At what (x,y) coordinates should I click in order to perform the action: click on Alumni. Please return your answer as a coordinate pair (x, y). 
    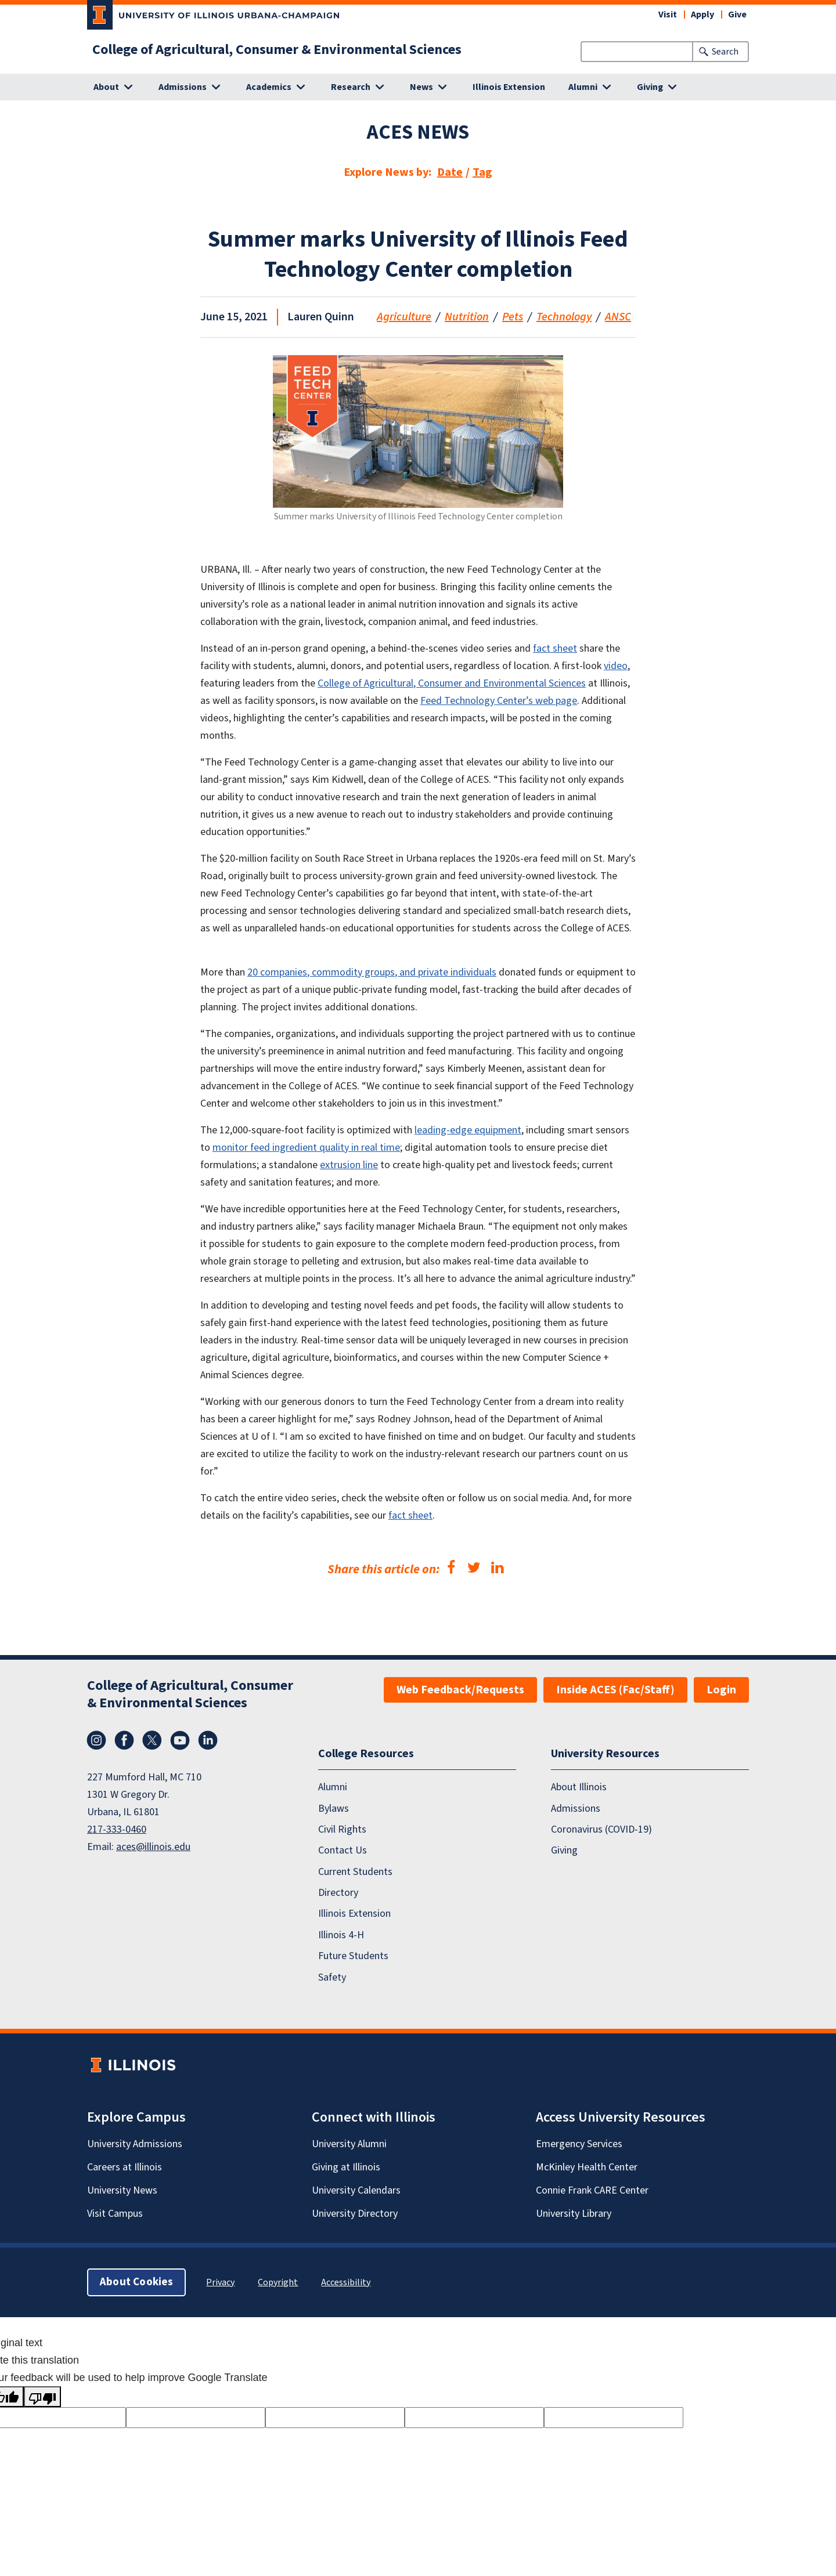
    Looking at the image, I should click on (332, 1787).